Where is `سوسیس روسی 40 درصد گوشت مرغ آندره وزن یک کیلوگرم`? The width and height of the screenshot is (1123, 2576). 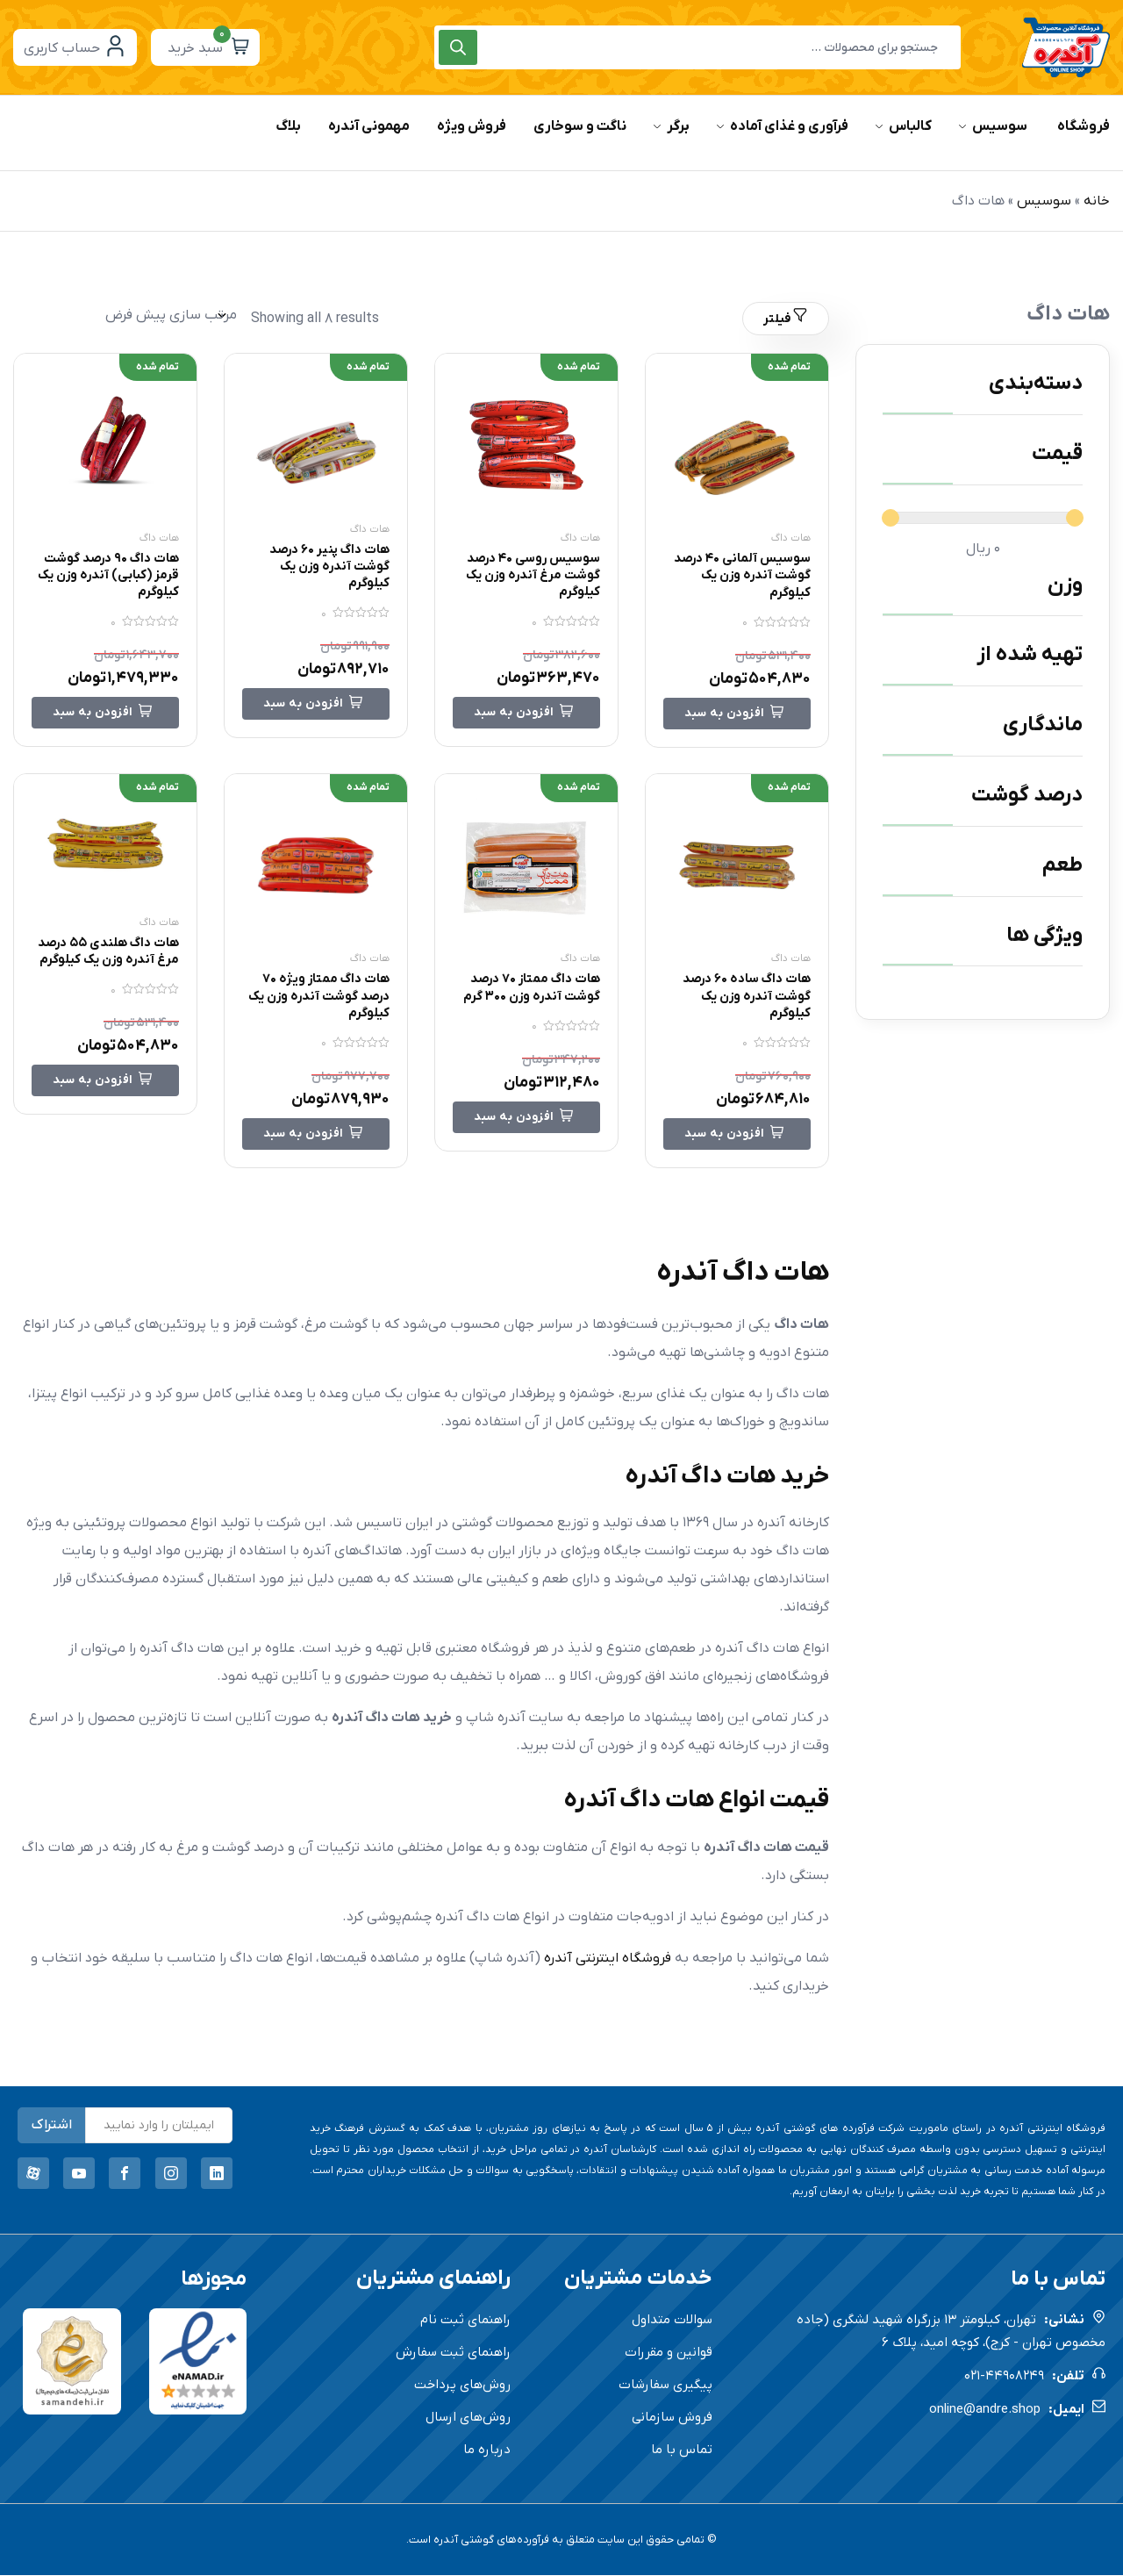 سوسیس روسی 40 درصد گوشت مرغ آندره وزن یک کیلوگرم is located at coordinates (532, 574).